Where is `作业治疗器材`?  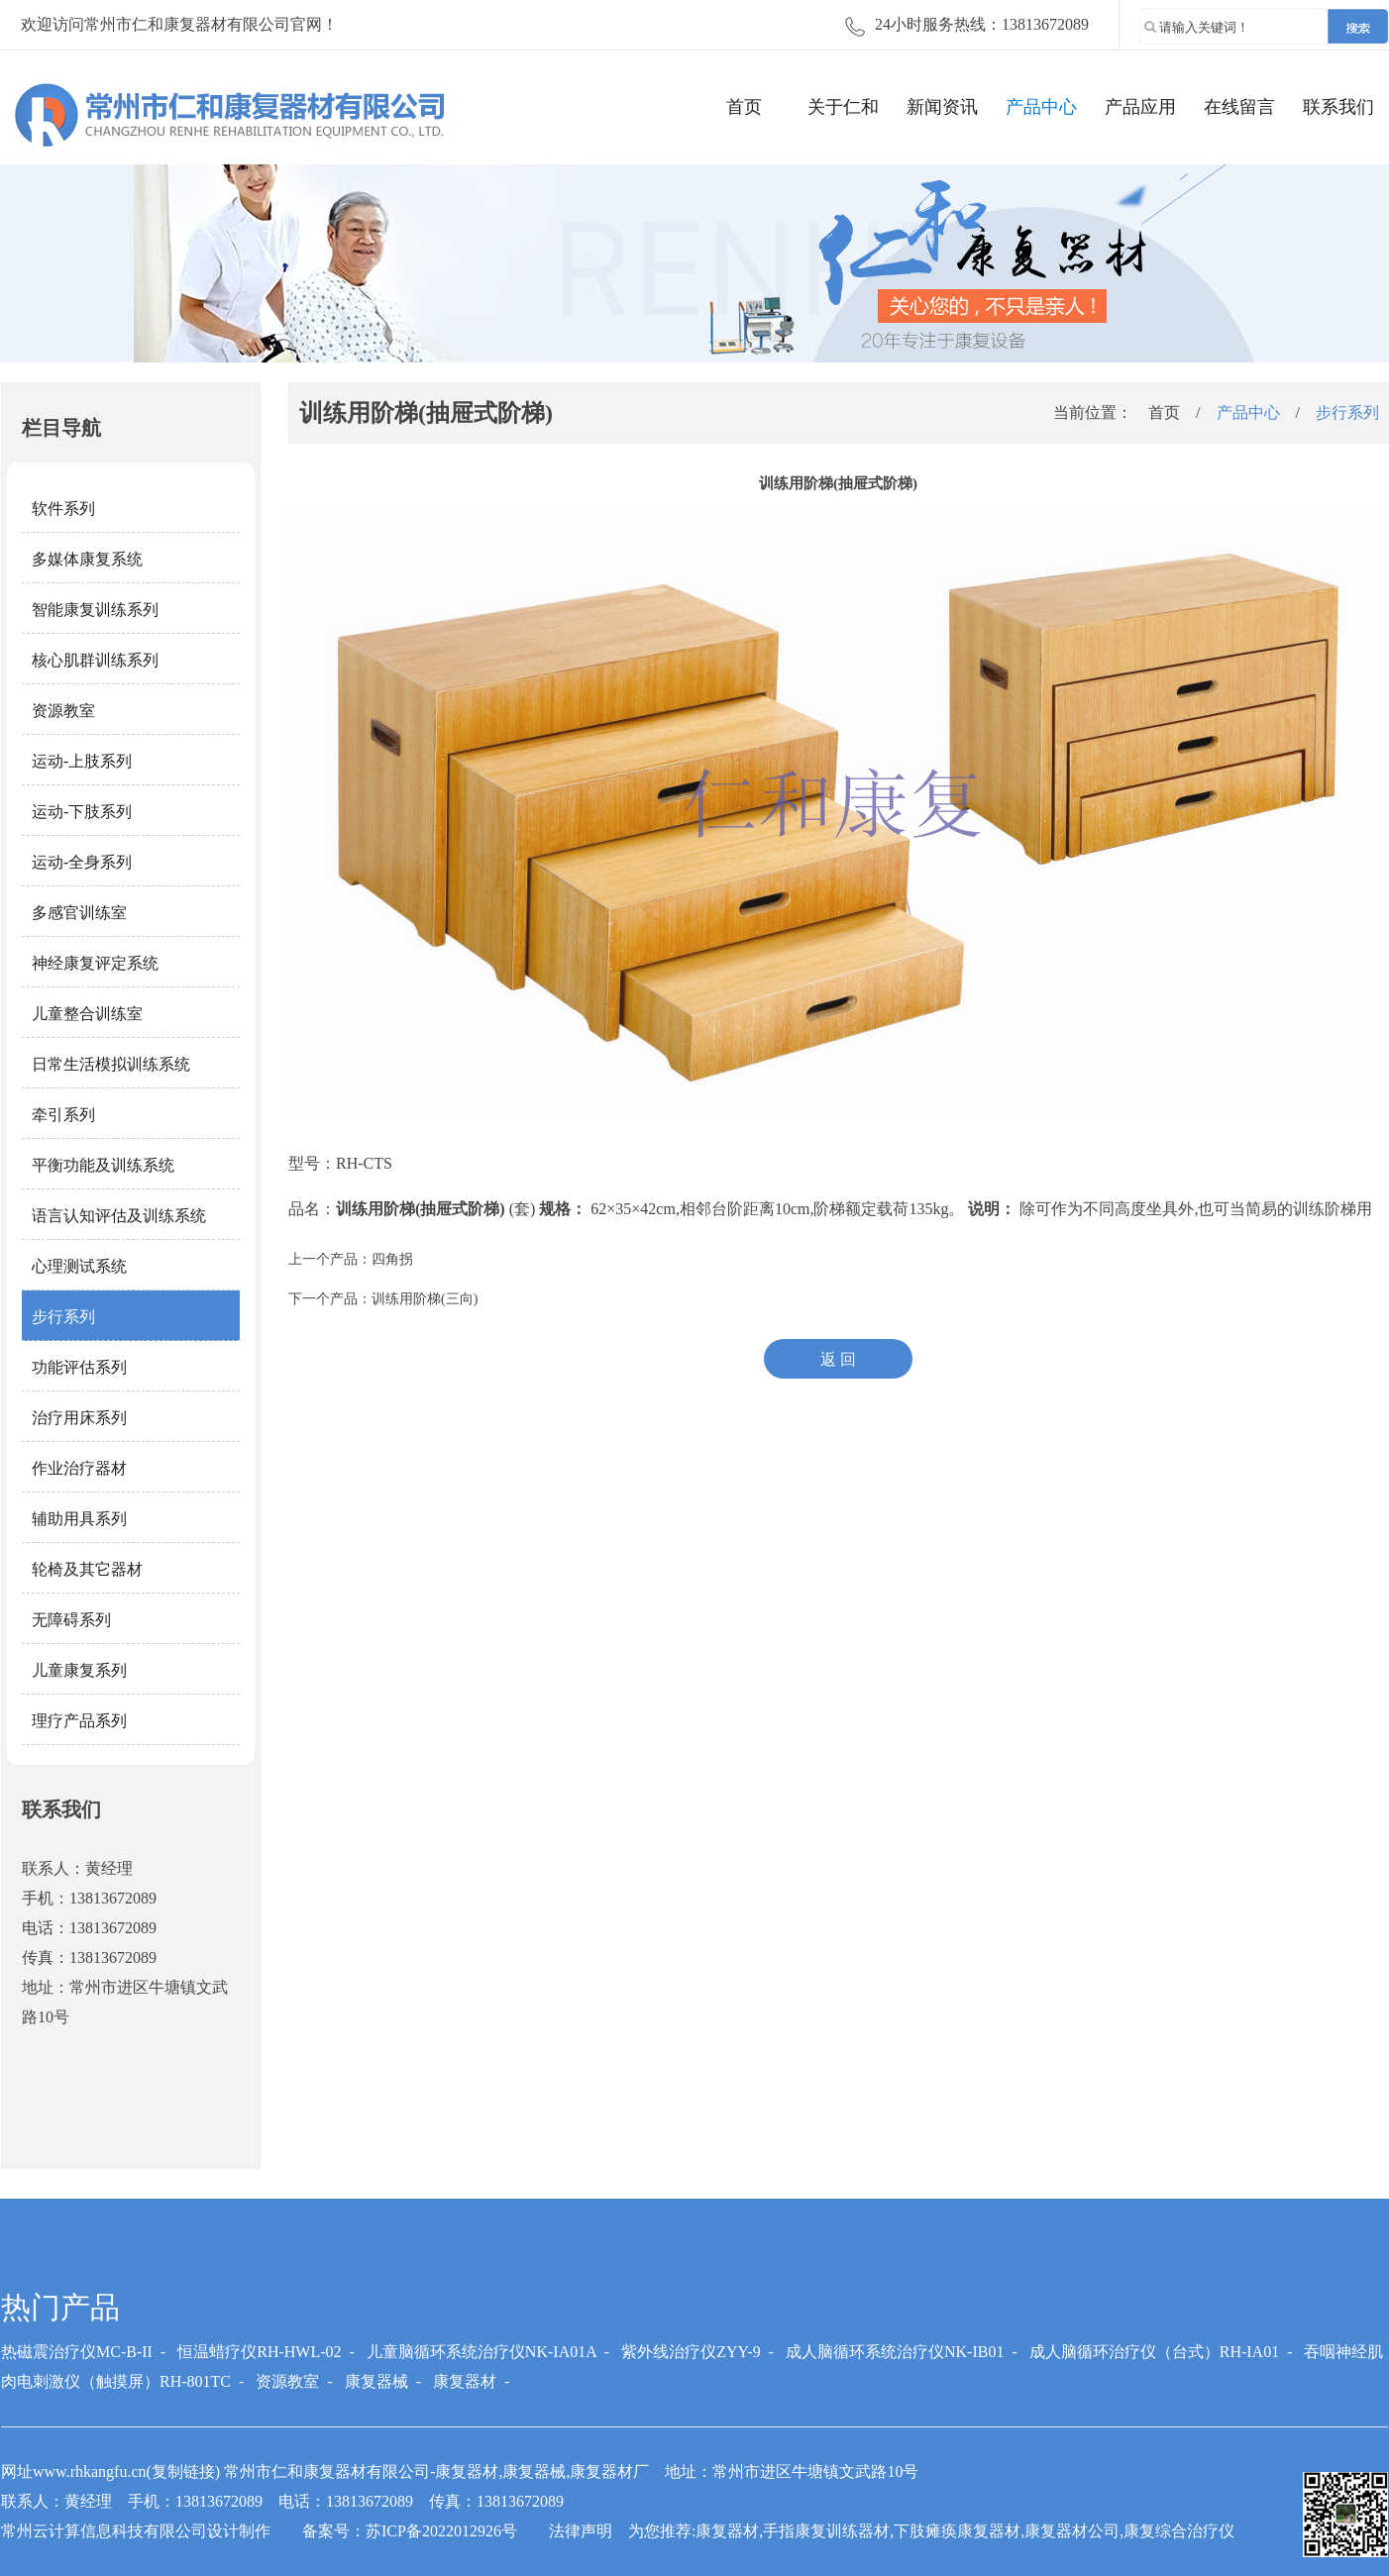 作业治疗器材 is located at coordinates (79, 1468).